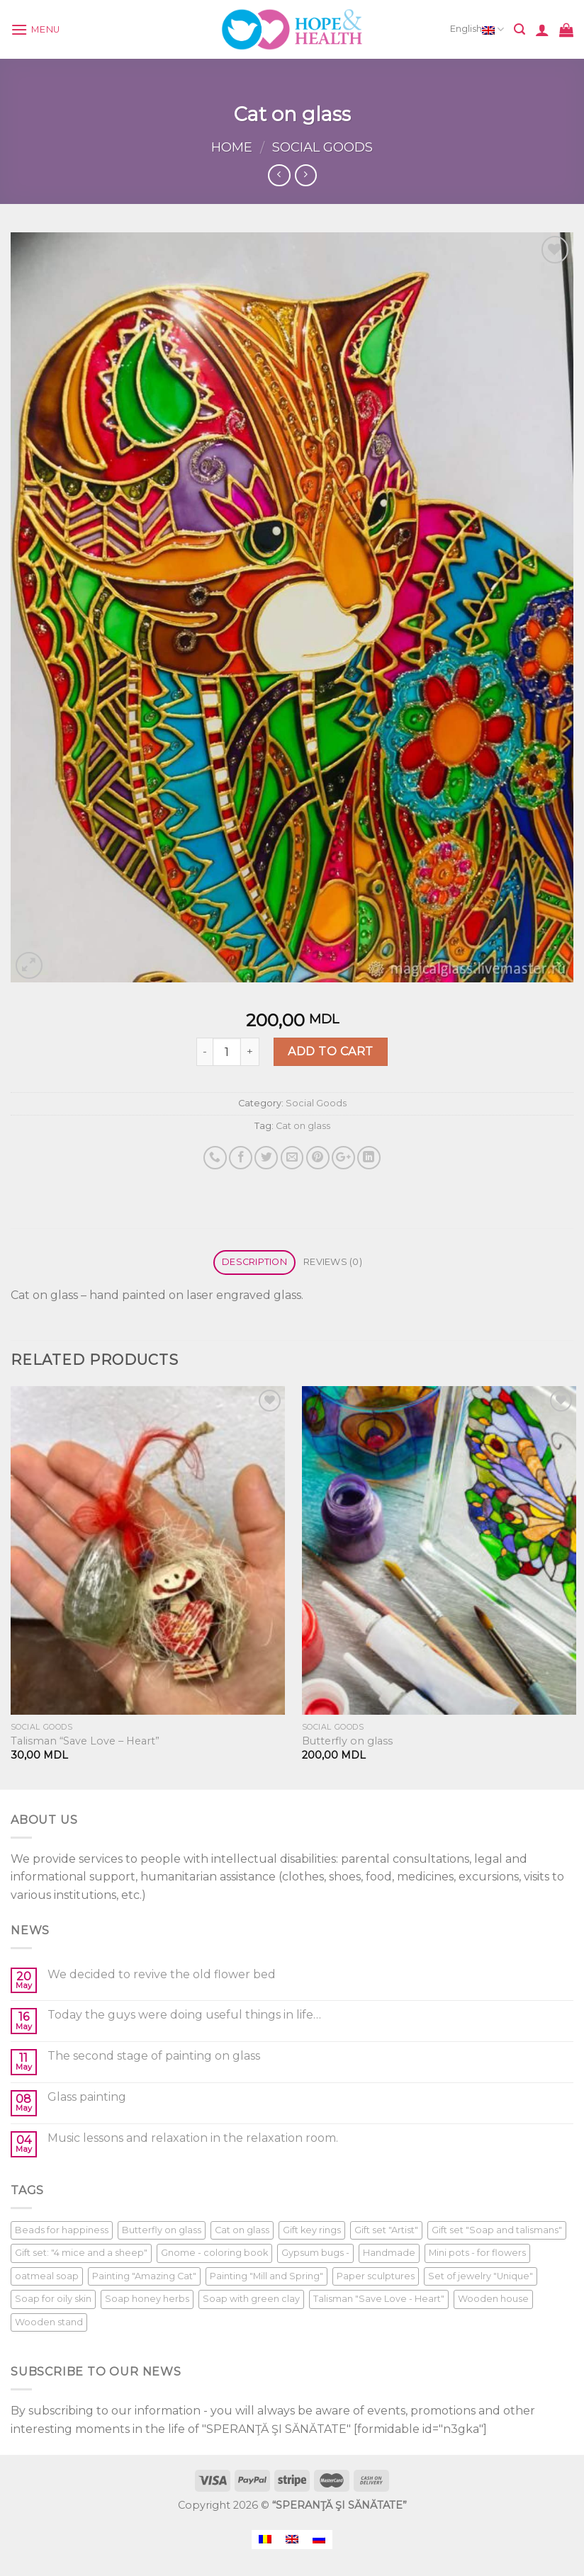  I want to click on Mini pots - for flowers [Mini pots - for flowers (1 product)], so click(477, 2252).